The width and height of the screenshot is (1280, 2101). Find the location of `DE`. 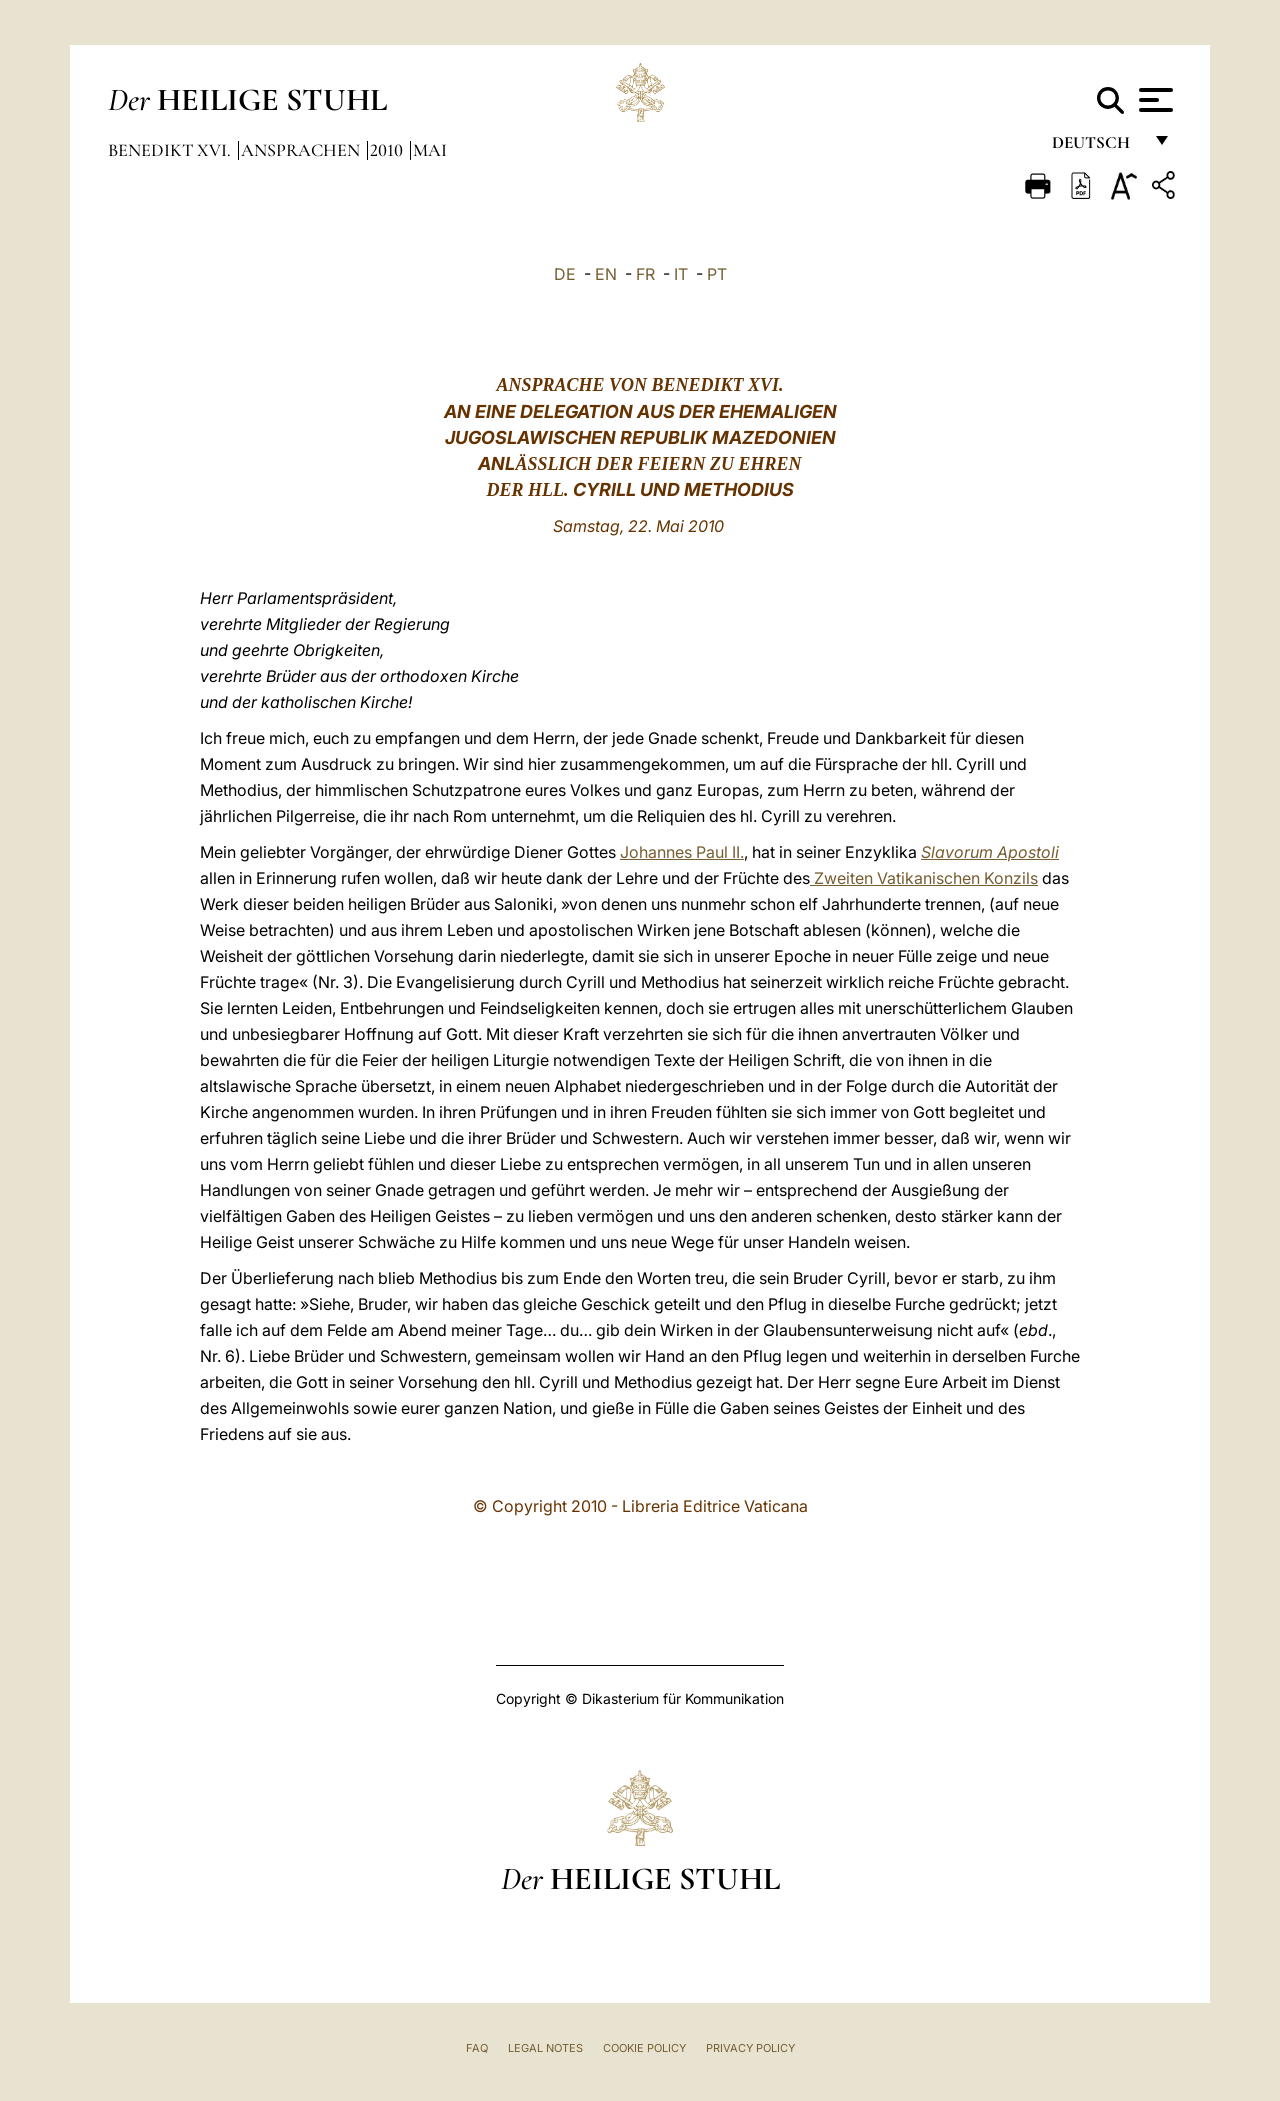

DE is located at coordinates (565, 274).